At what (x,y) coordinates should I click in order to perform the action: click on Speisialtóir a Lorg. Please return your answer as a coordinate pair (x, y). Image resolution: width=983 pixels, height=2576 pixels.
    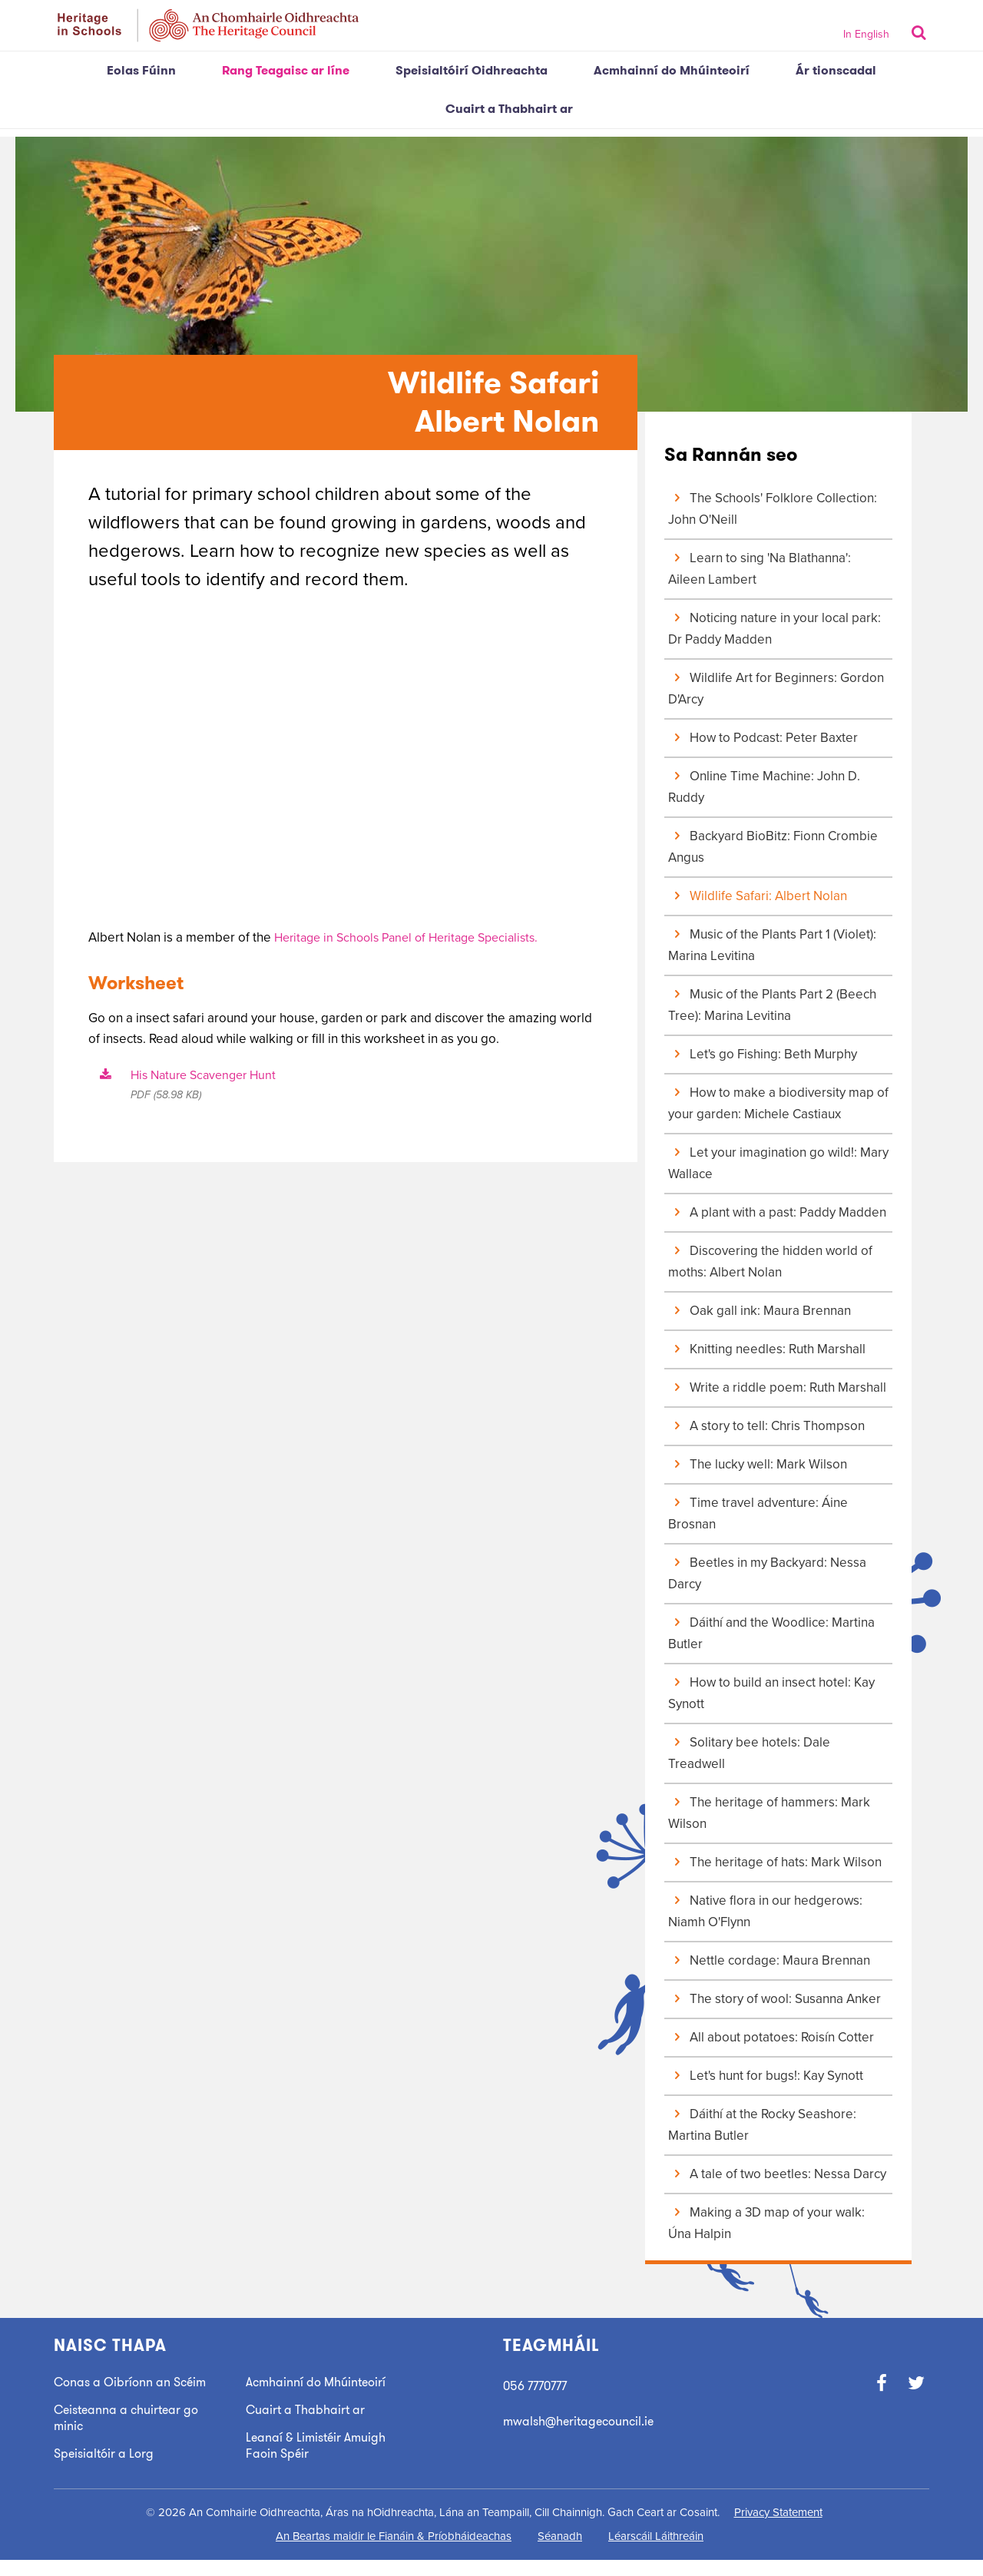
    Looking at the image, I should click on (106, 2470).